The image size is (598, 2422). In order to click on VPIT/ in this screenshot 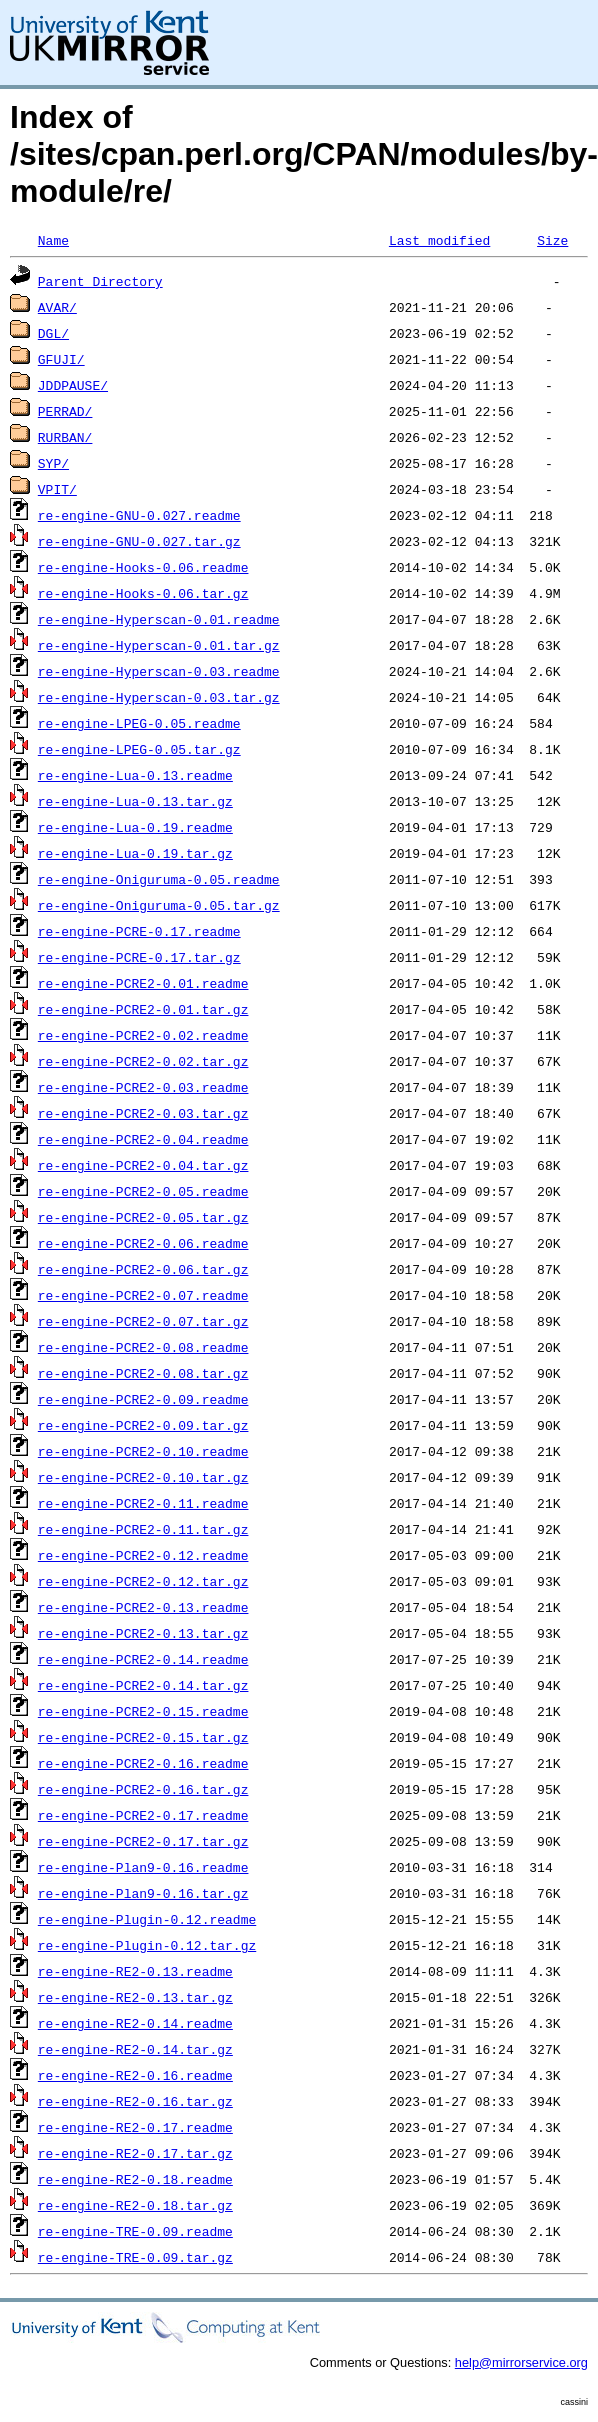, I will do `click(57, 489)`.